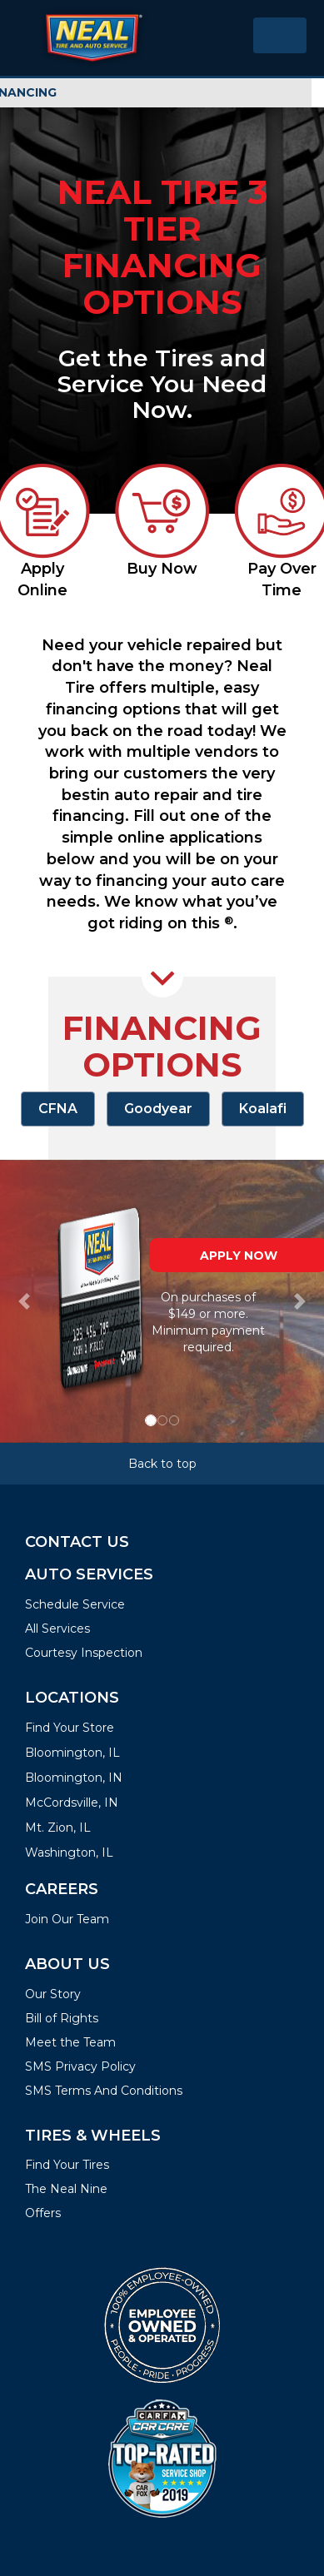 The height and width of the screenshot is (2576, 324). Describe the element at coordinates (70, 2042) in the screenshot. I see `Meet the Team` at that location.